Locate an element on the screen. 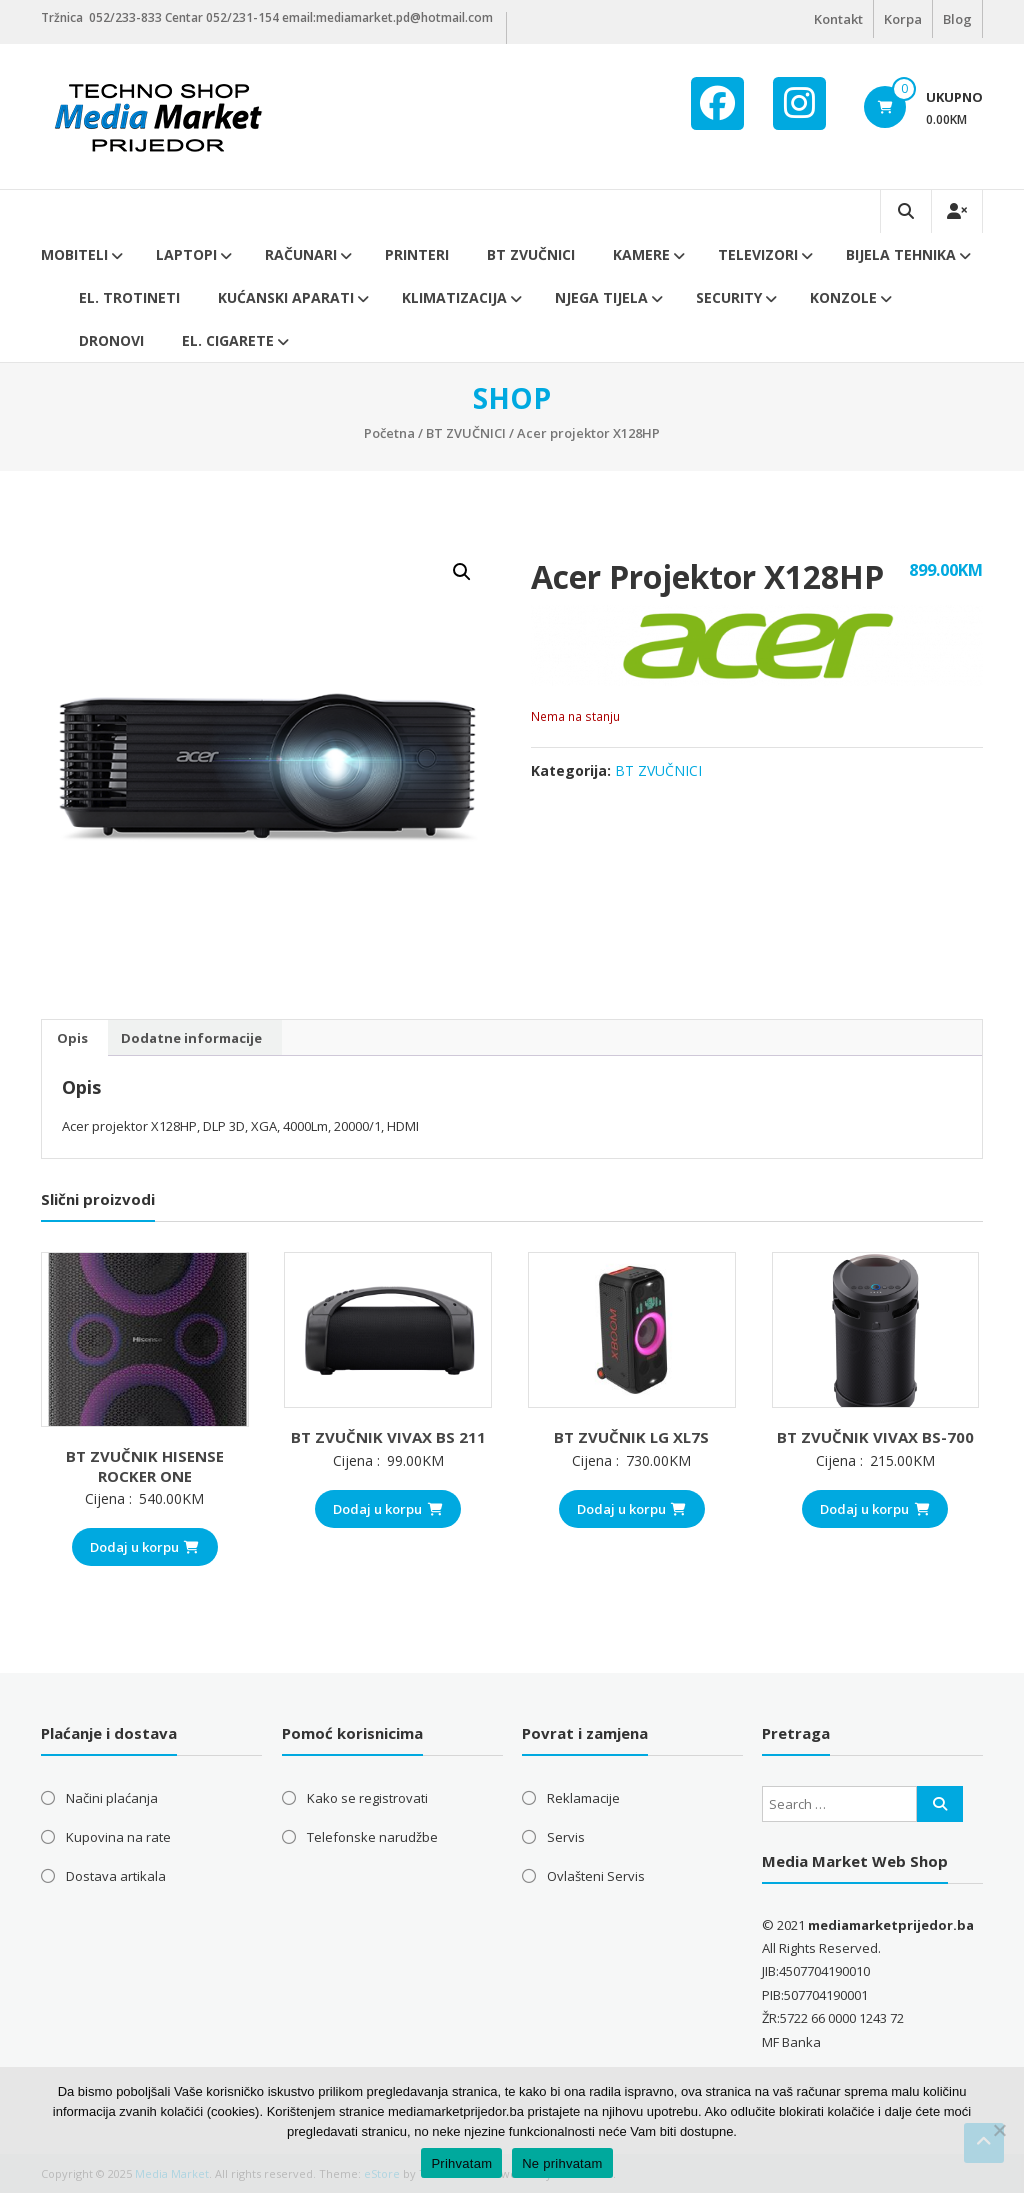 This screenshot has width=1024, height=2193. Njega tijela is located at coordinates (601, 297).